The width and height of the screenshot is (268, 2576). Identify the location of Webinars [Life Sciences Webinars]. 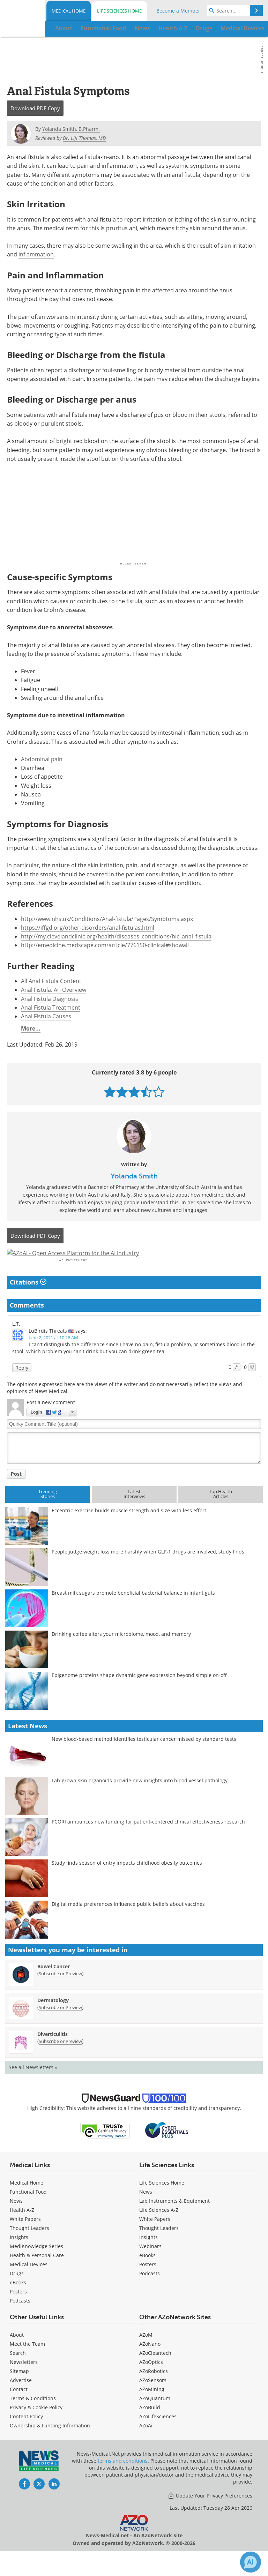
(150, 2265).